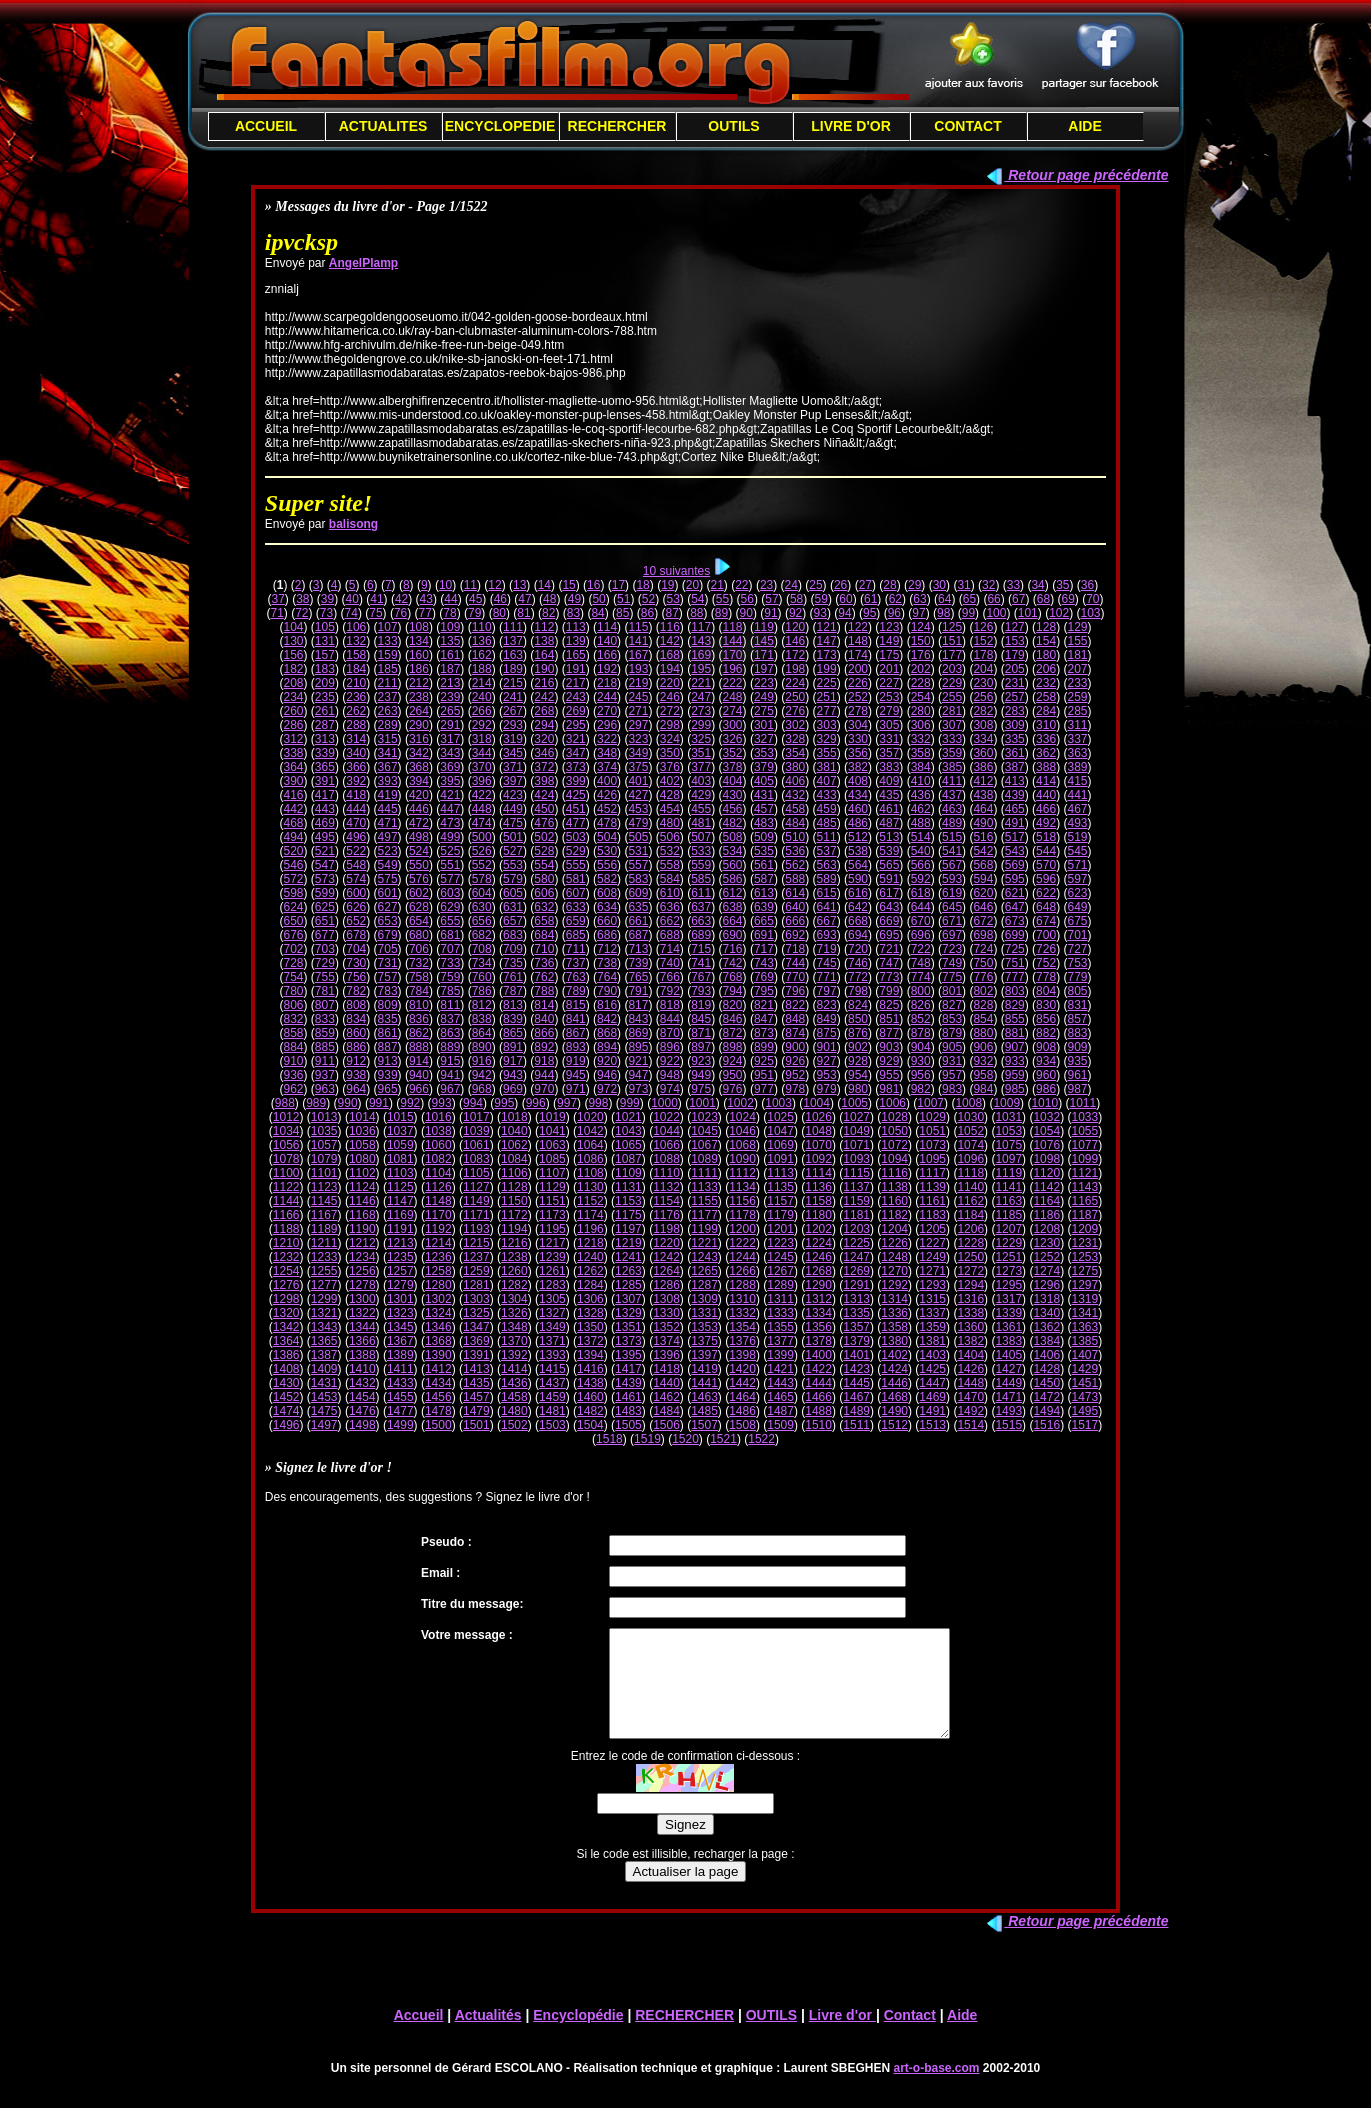 This screenshot has width=1371, height=2108. Describe the element at coordinates (733, 697) in the screenshot. I see `248` at that location.